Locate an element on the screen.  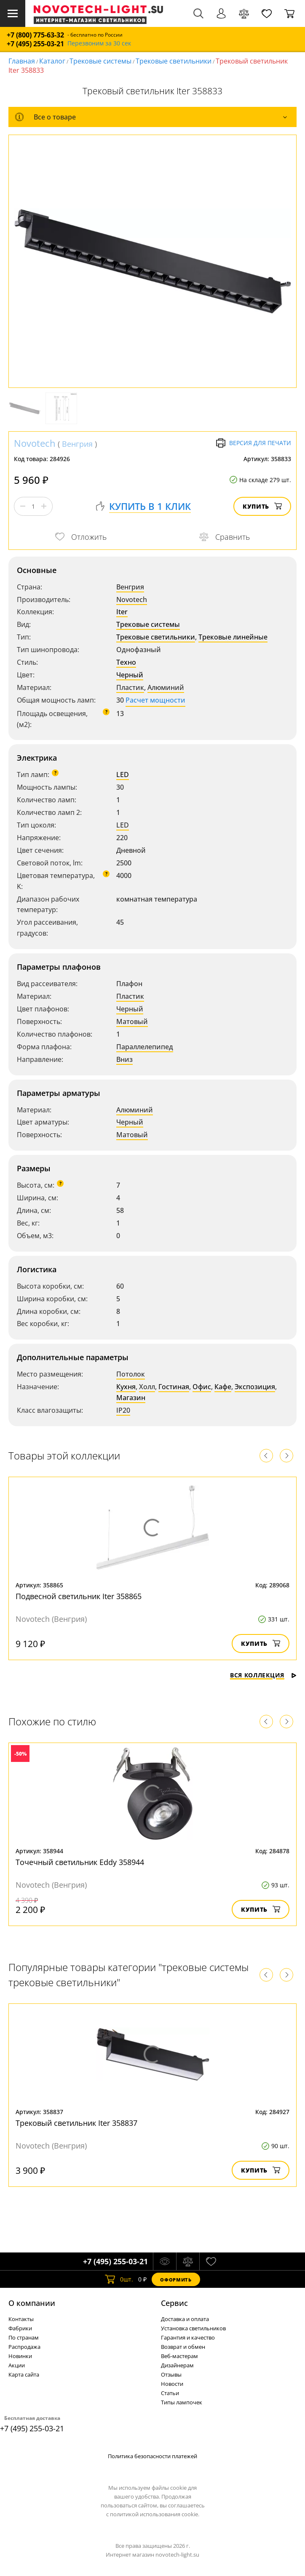
Холл is located at coordinates (147, 1386).